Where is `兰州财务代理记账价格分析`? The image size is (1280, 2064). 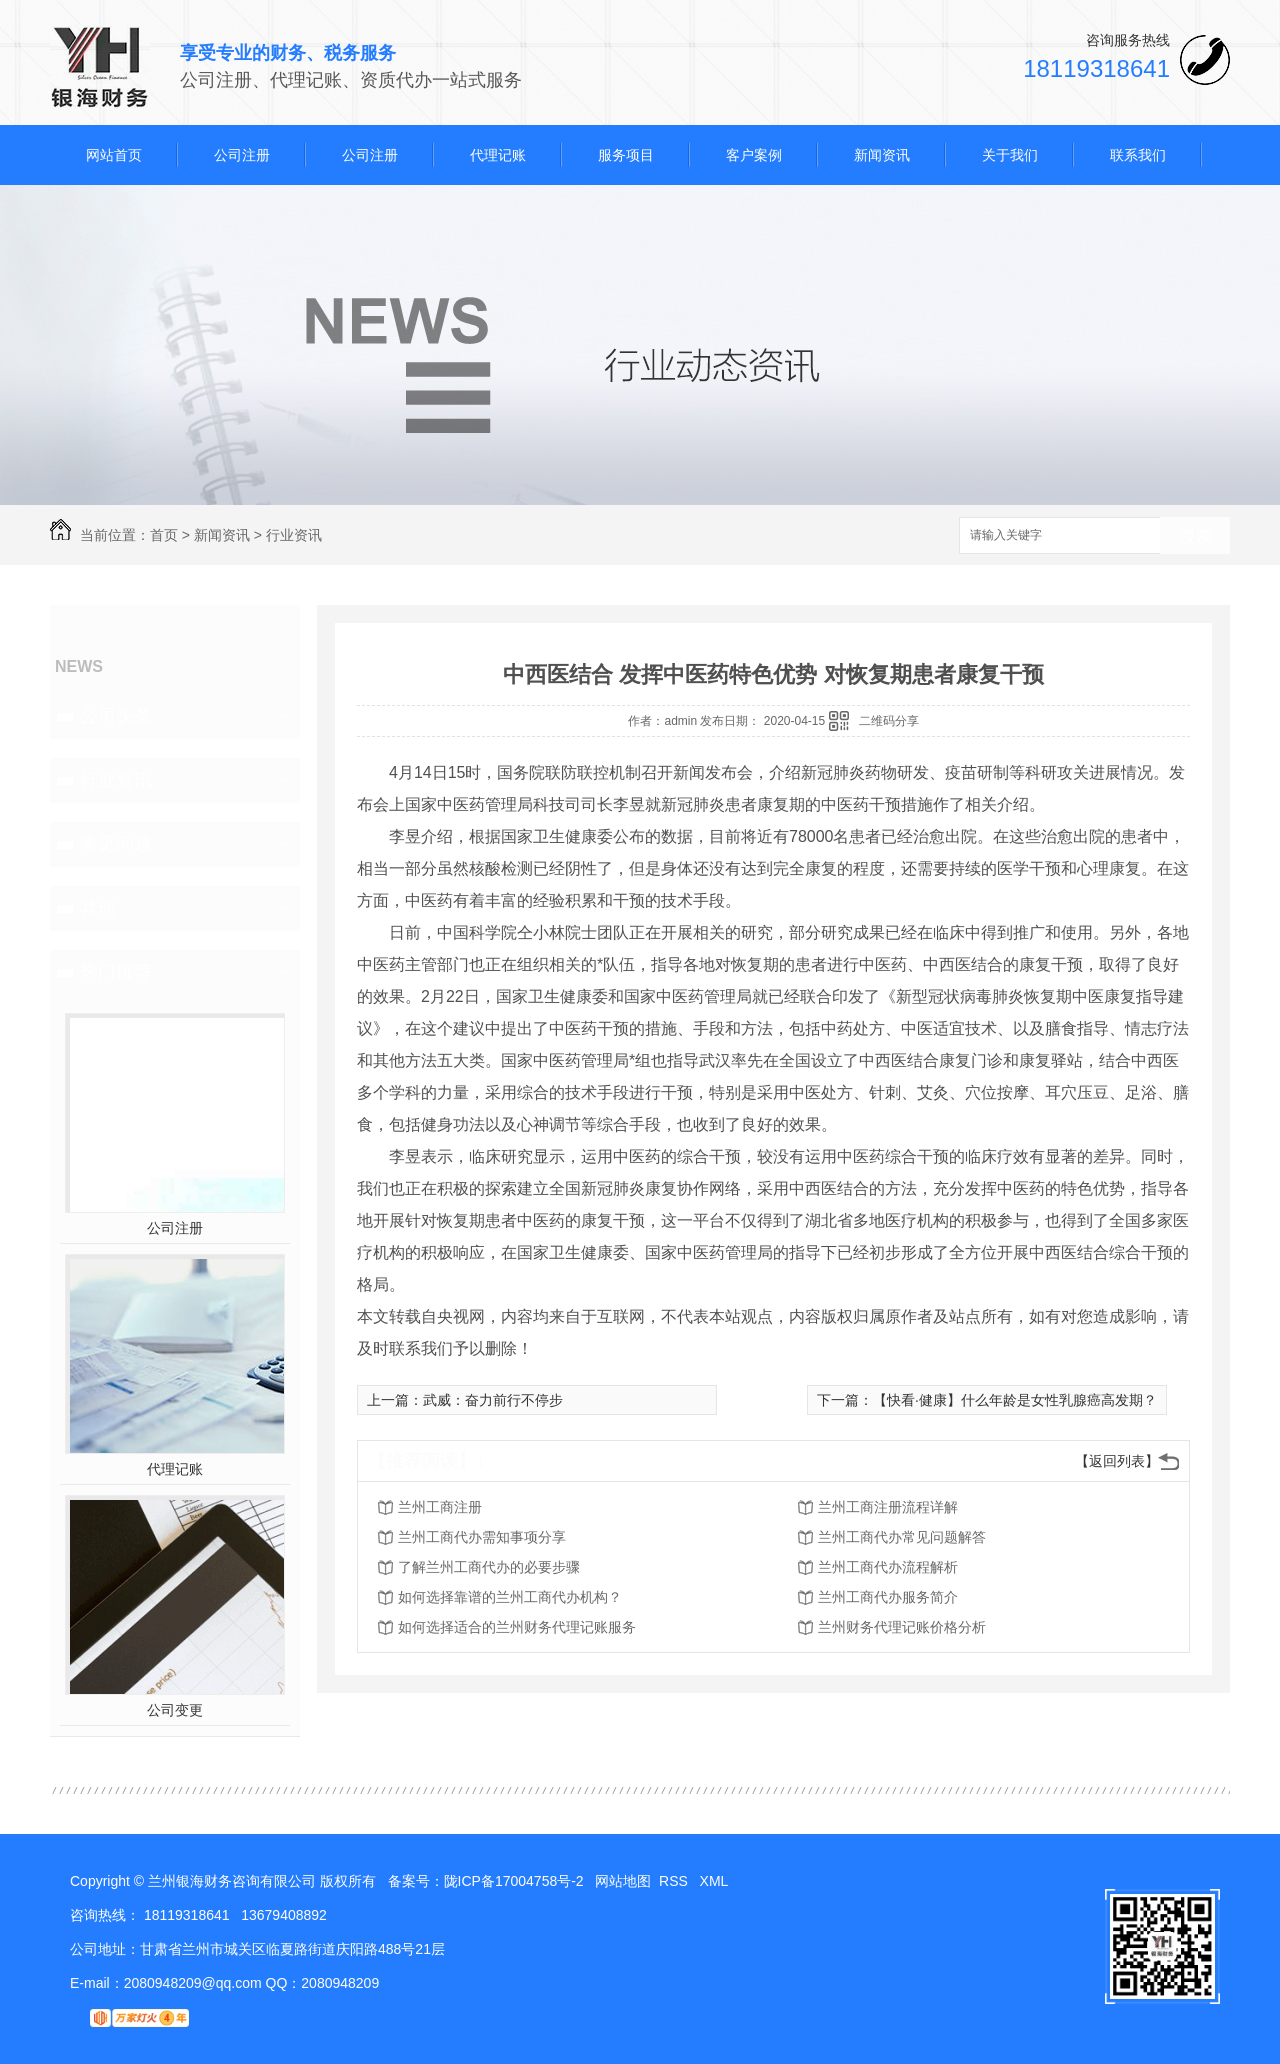 兰州财务代理记账价格分析 is located at coordinates (902, 1627).